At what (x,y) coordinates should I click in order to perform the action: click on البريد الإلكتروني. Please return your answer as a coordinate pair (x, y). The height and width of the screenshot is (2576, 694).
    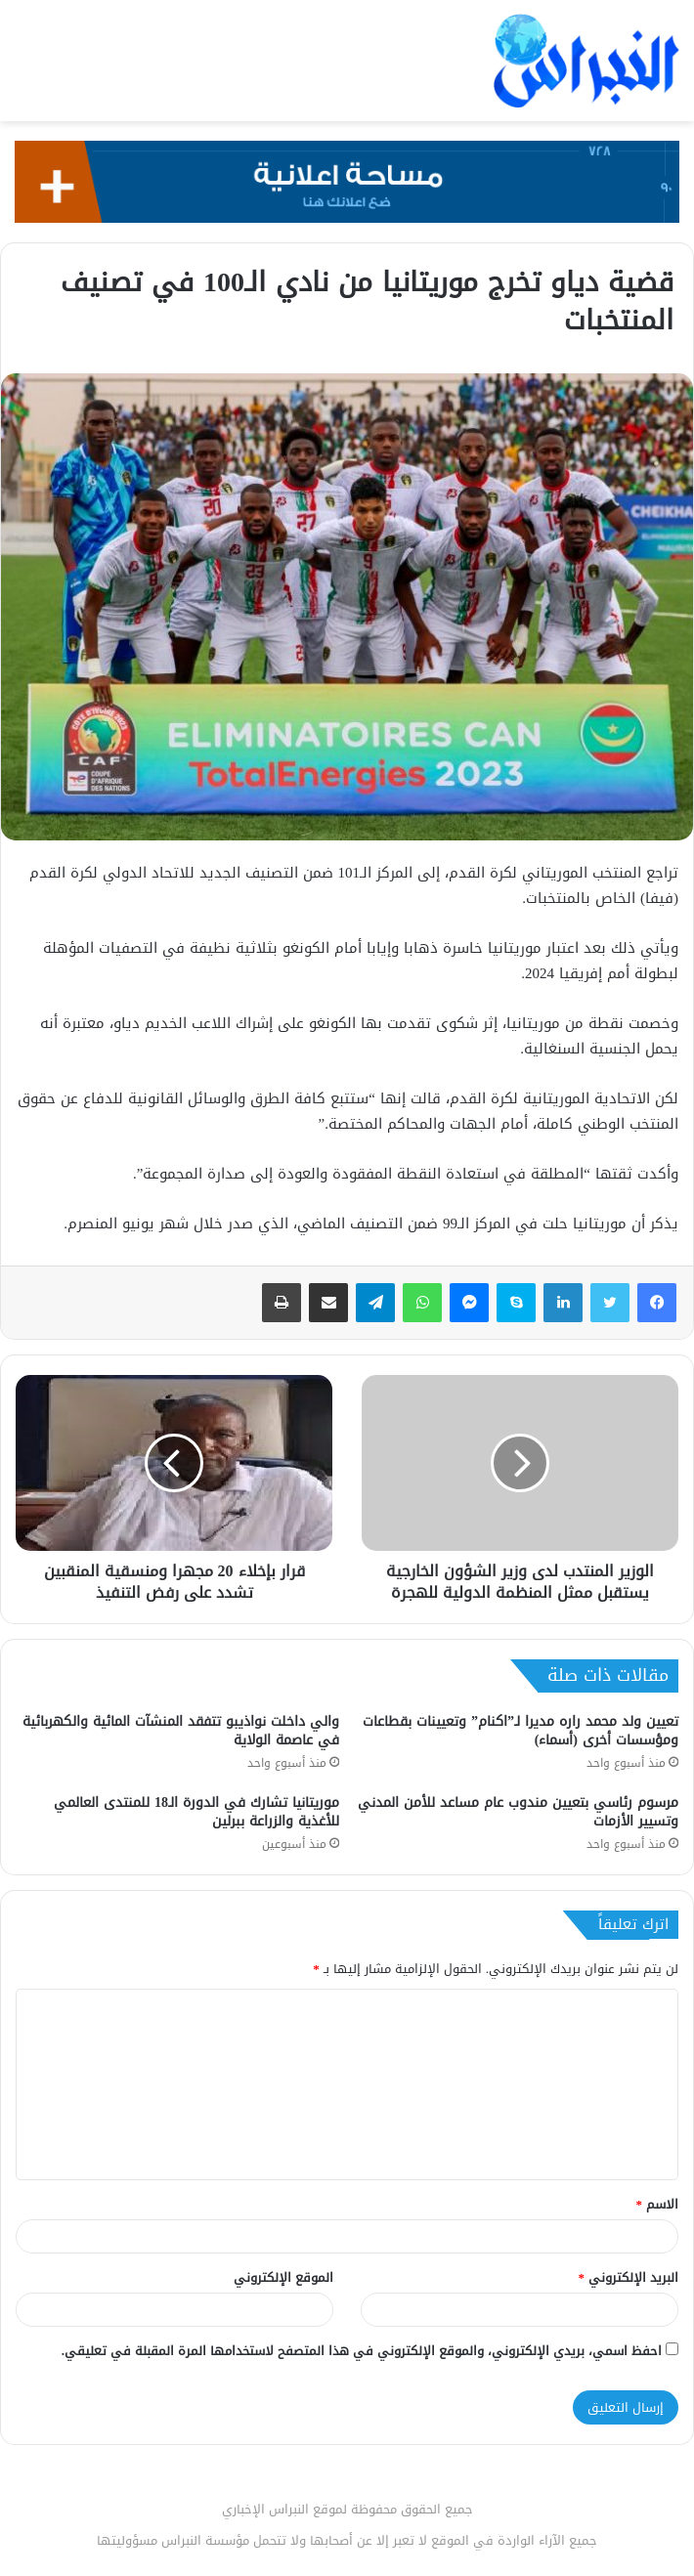
    Looking at the image, I should click on (629, 2277).